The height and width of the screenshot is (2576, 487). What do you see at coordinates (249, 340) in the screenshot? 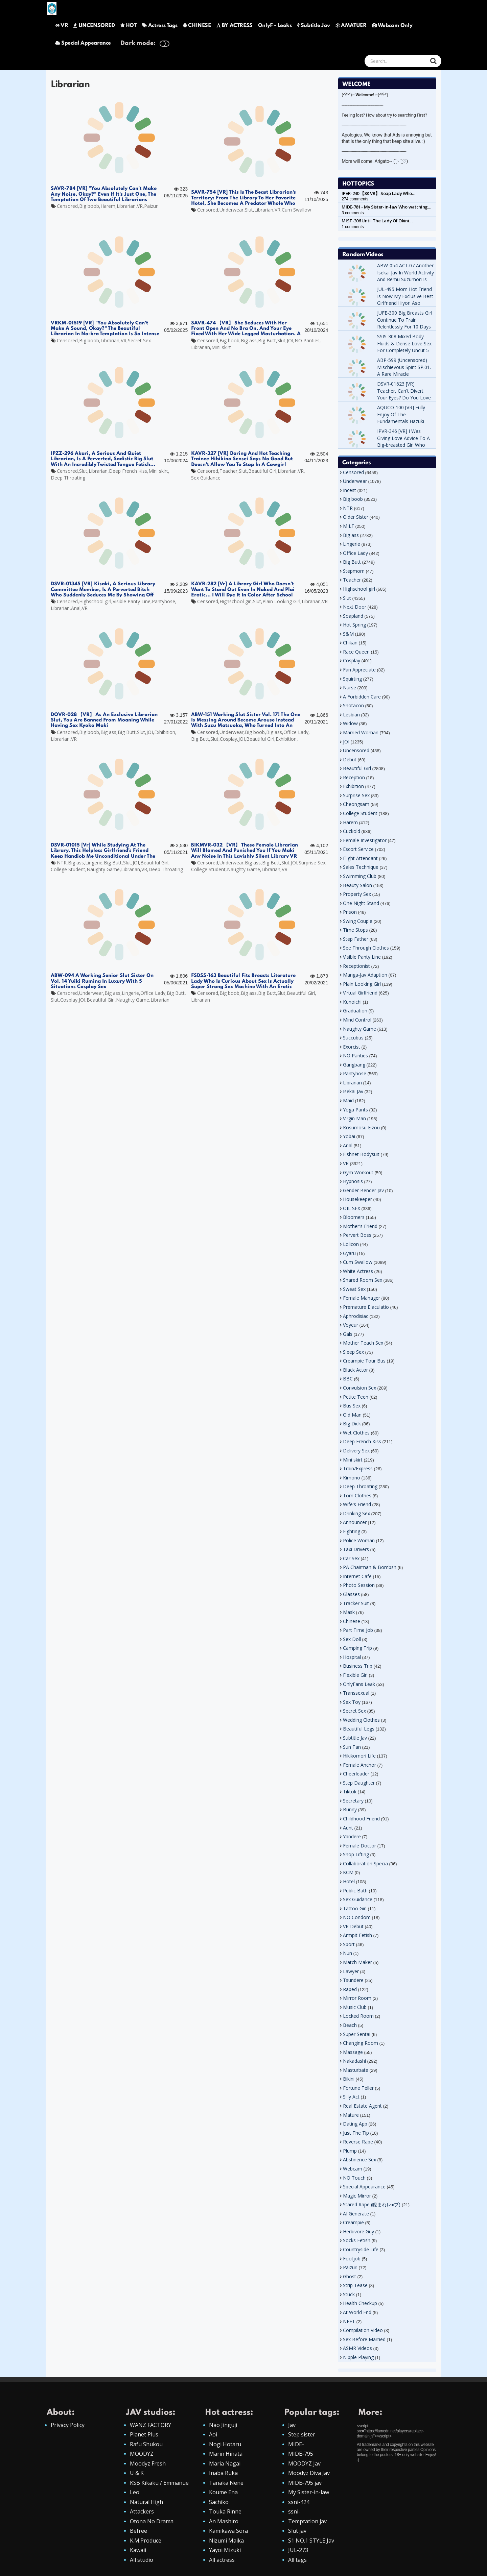
I see `Big ass` at bounding box center [249, 340].